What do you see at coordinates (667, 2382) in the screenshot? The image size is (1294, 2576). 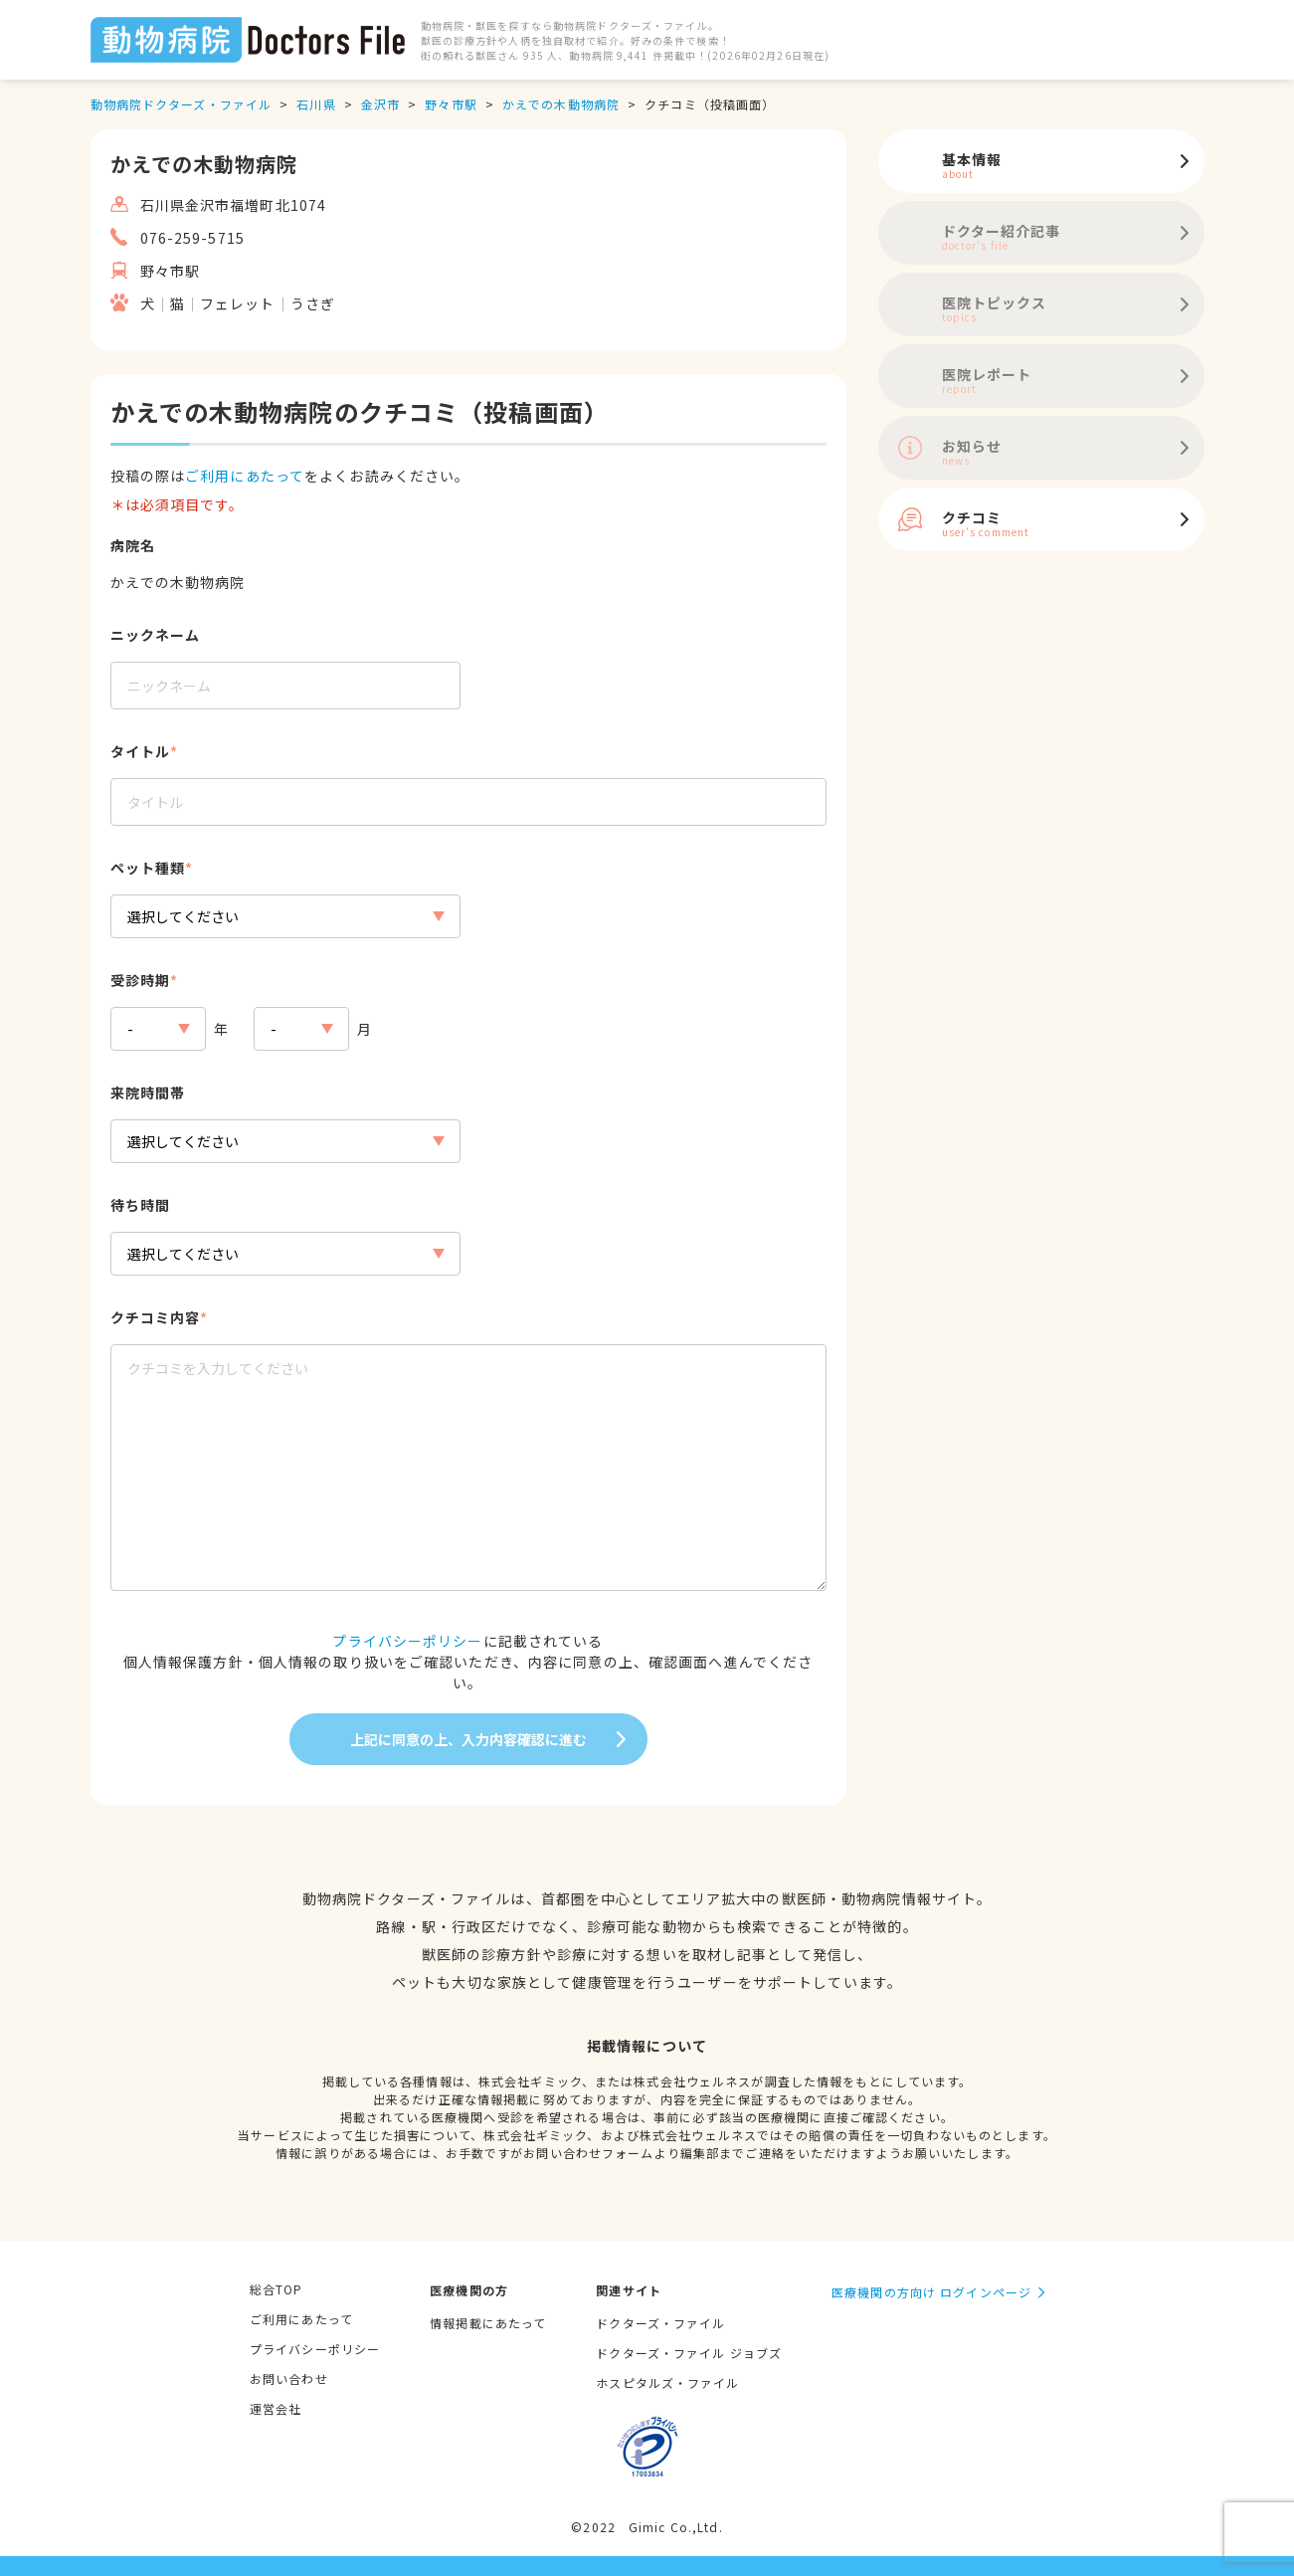 I see `ホスピタルズ・ファイル` at bounding box center [667, 2382].